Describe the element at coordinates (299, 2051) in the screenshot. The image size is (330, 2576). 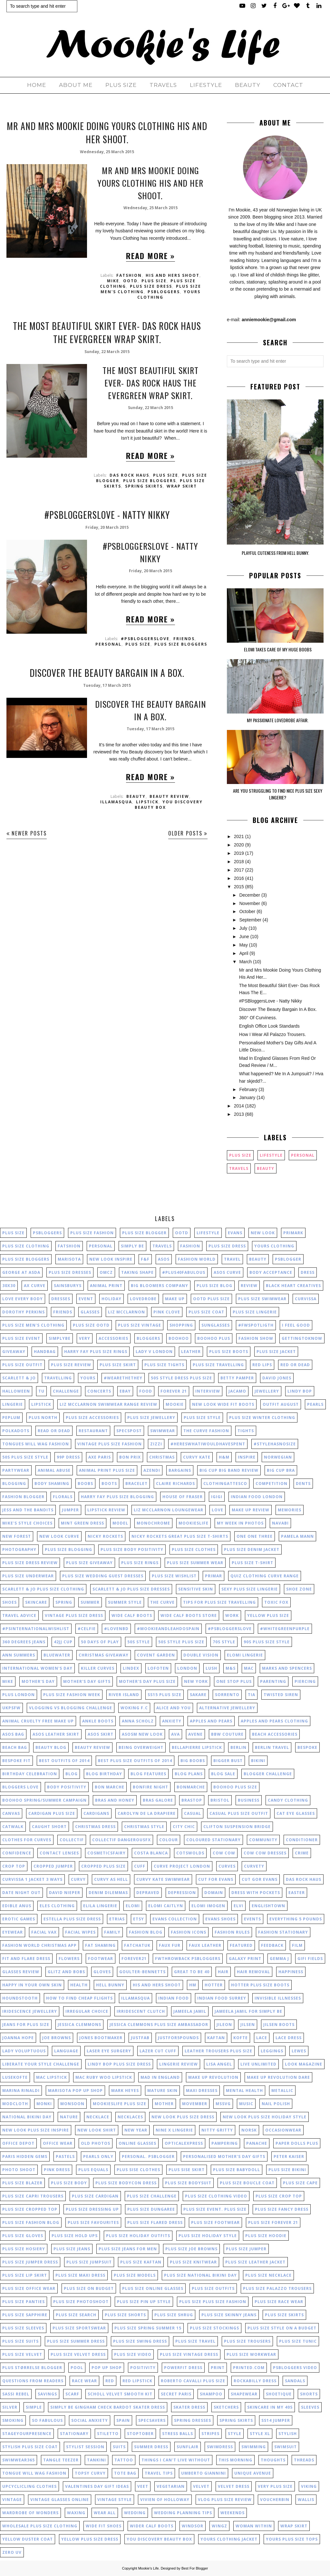
I see `lewes` at that location.